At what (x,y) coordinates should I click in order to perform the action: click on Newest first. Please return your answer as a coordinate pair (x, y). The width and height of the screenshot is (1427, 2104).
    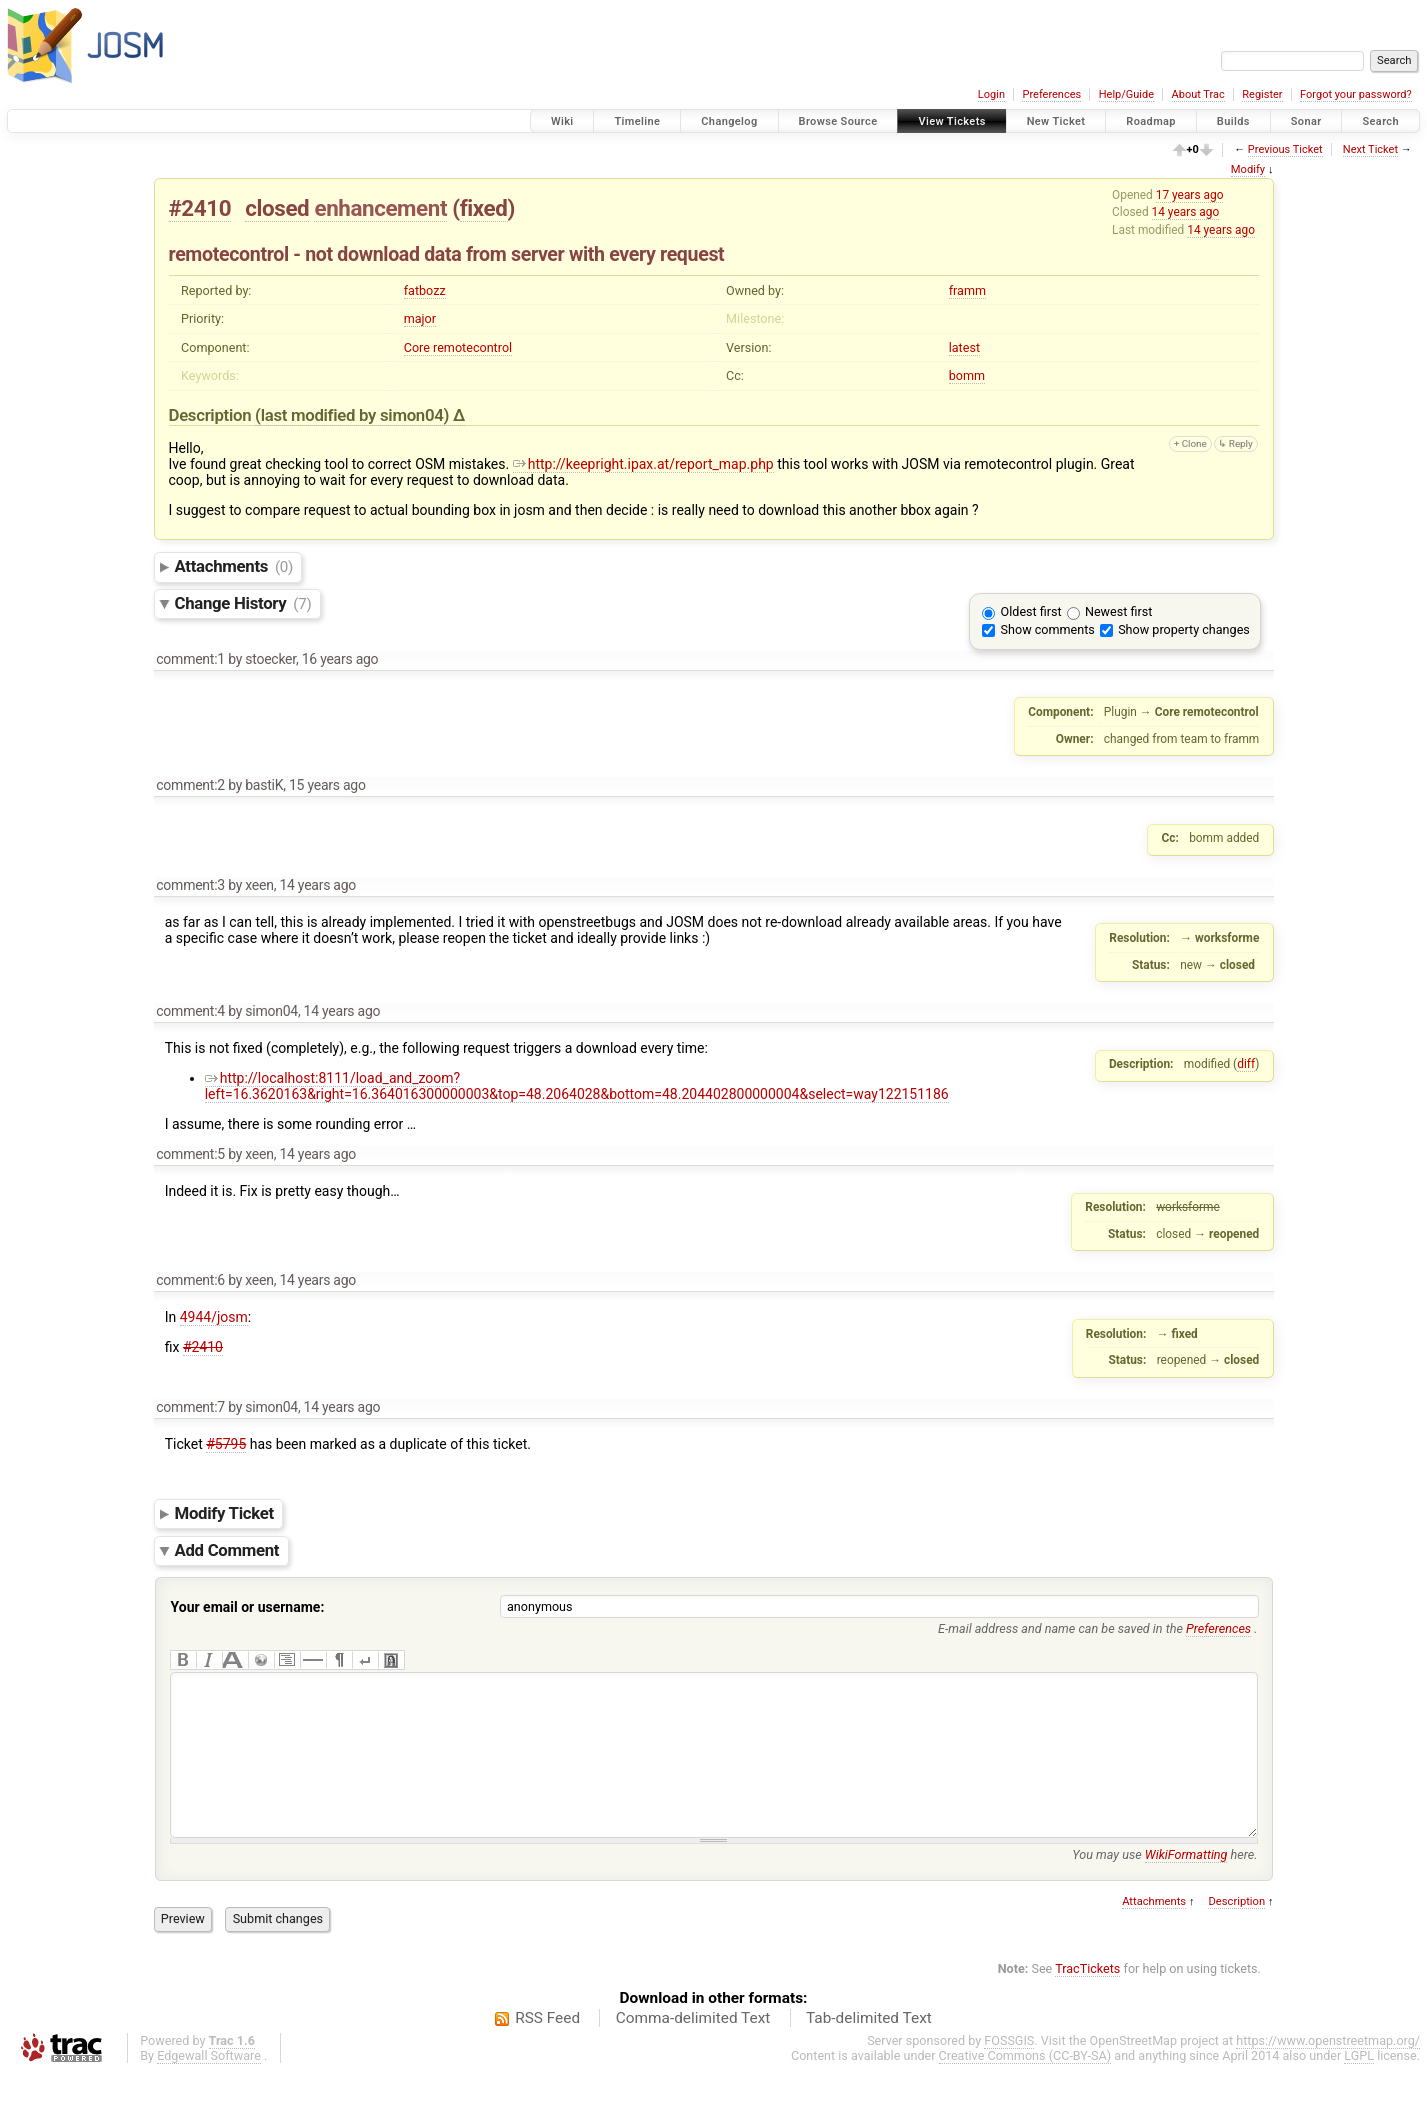
    Looking at the image, I should click on (1118, 611).